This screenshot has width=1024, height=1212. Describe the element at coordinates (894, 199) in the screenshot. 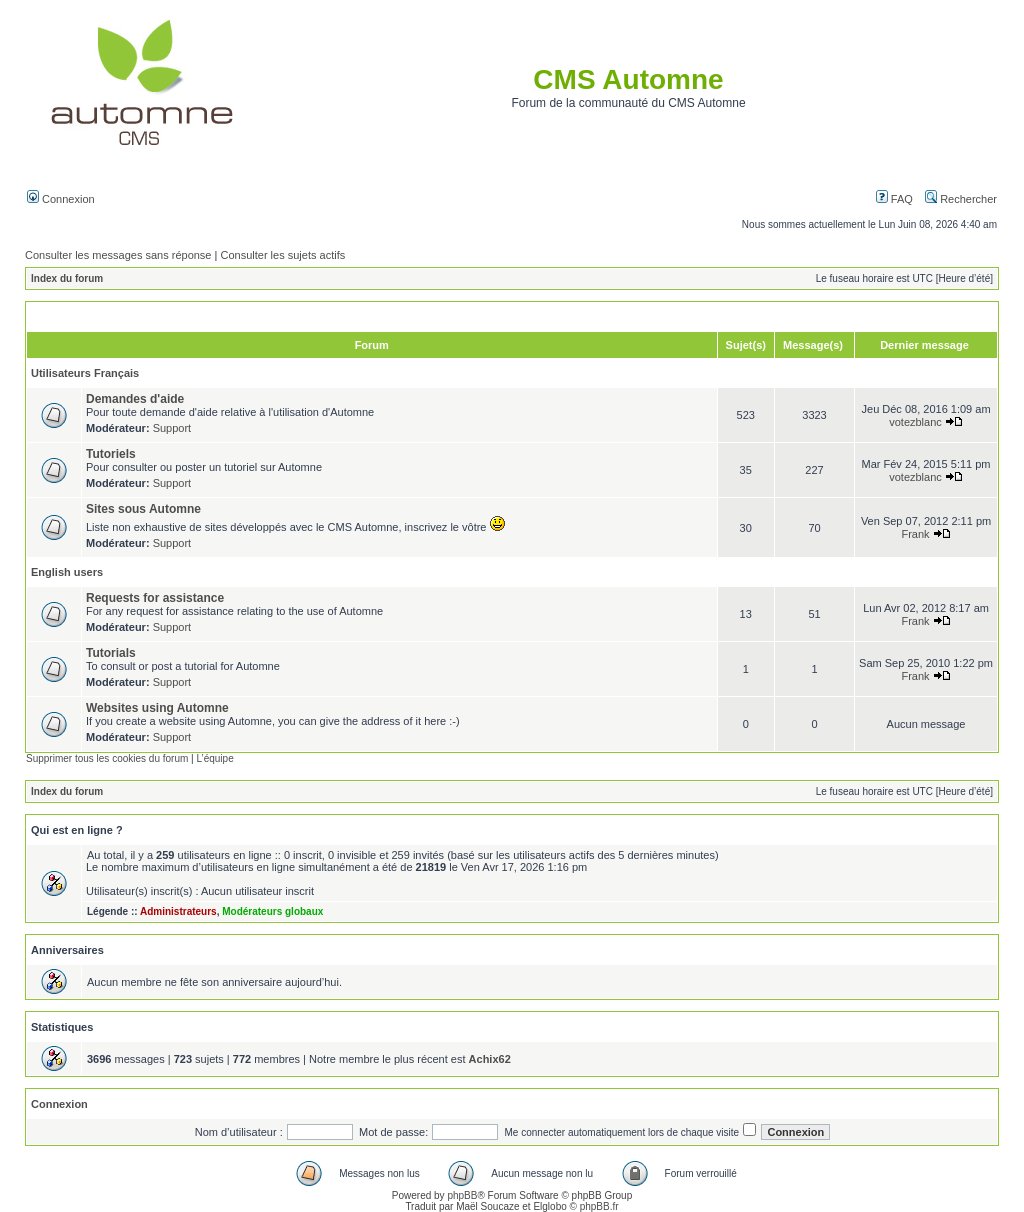

I see `FAQ` at that location.